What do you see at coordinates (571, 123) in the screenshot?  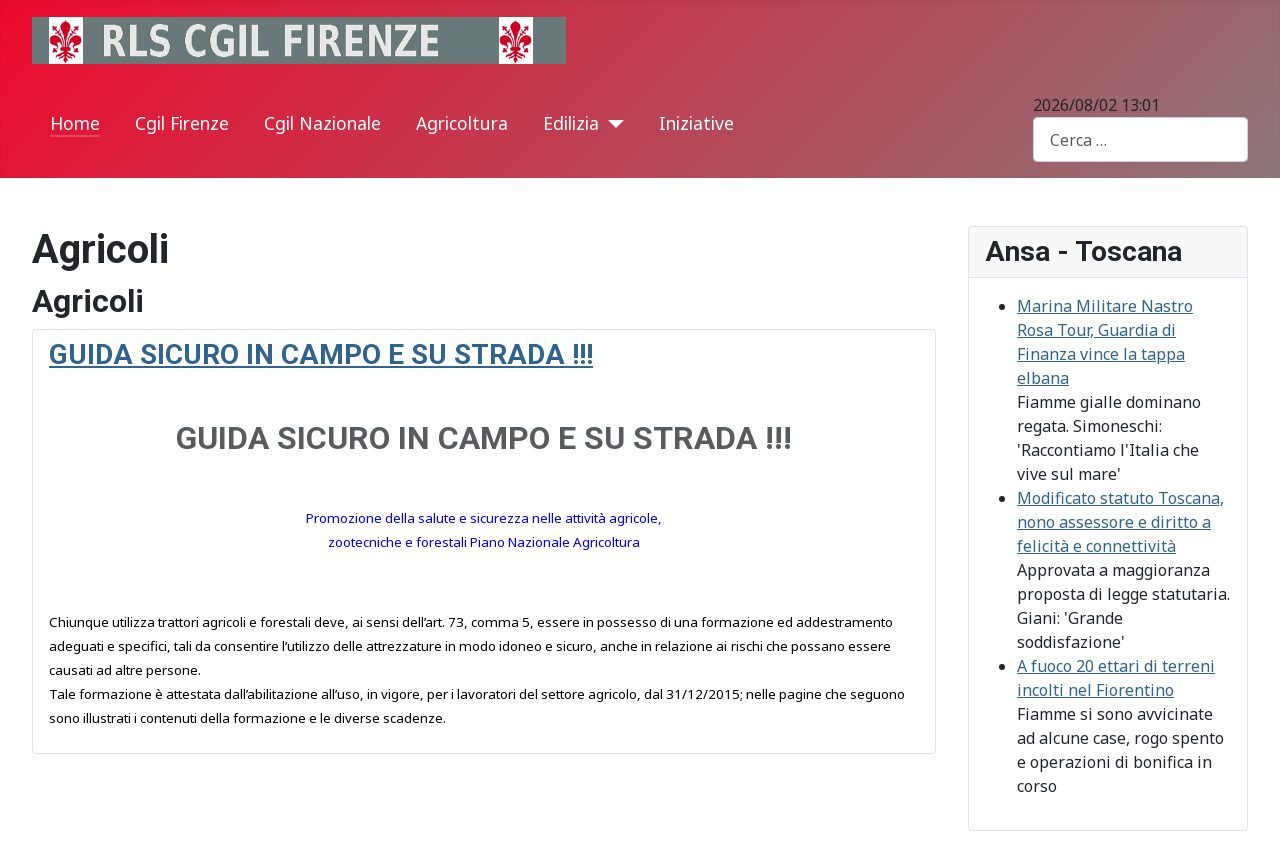 I see `Edilizia` at bounding box center [571, 123].